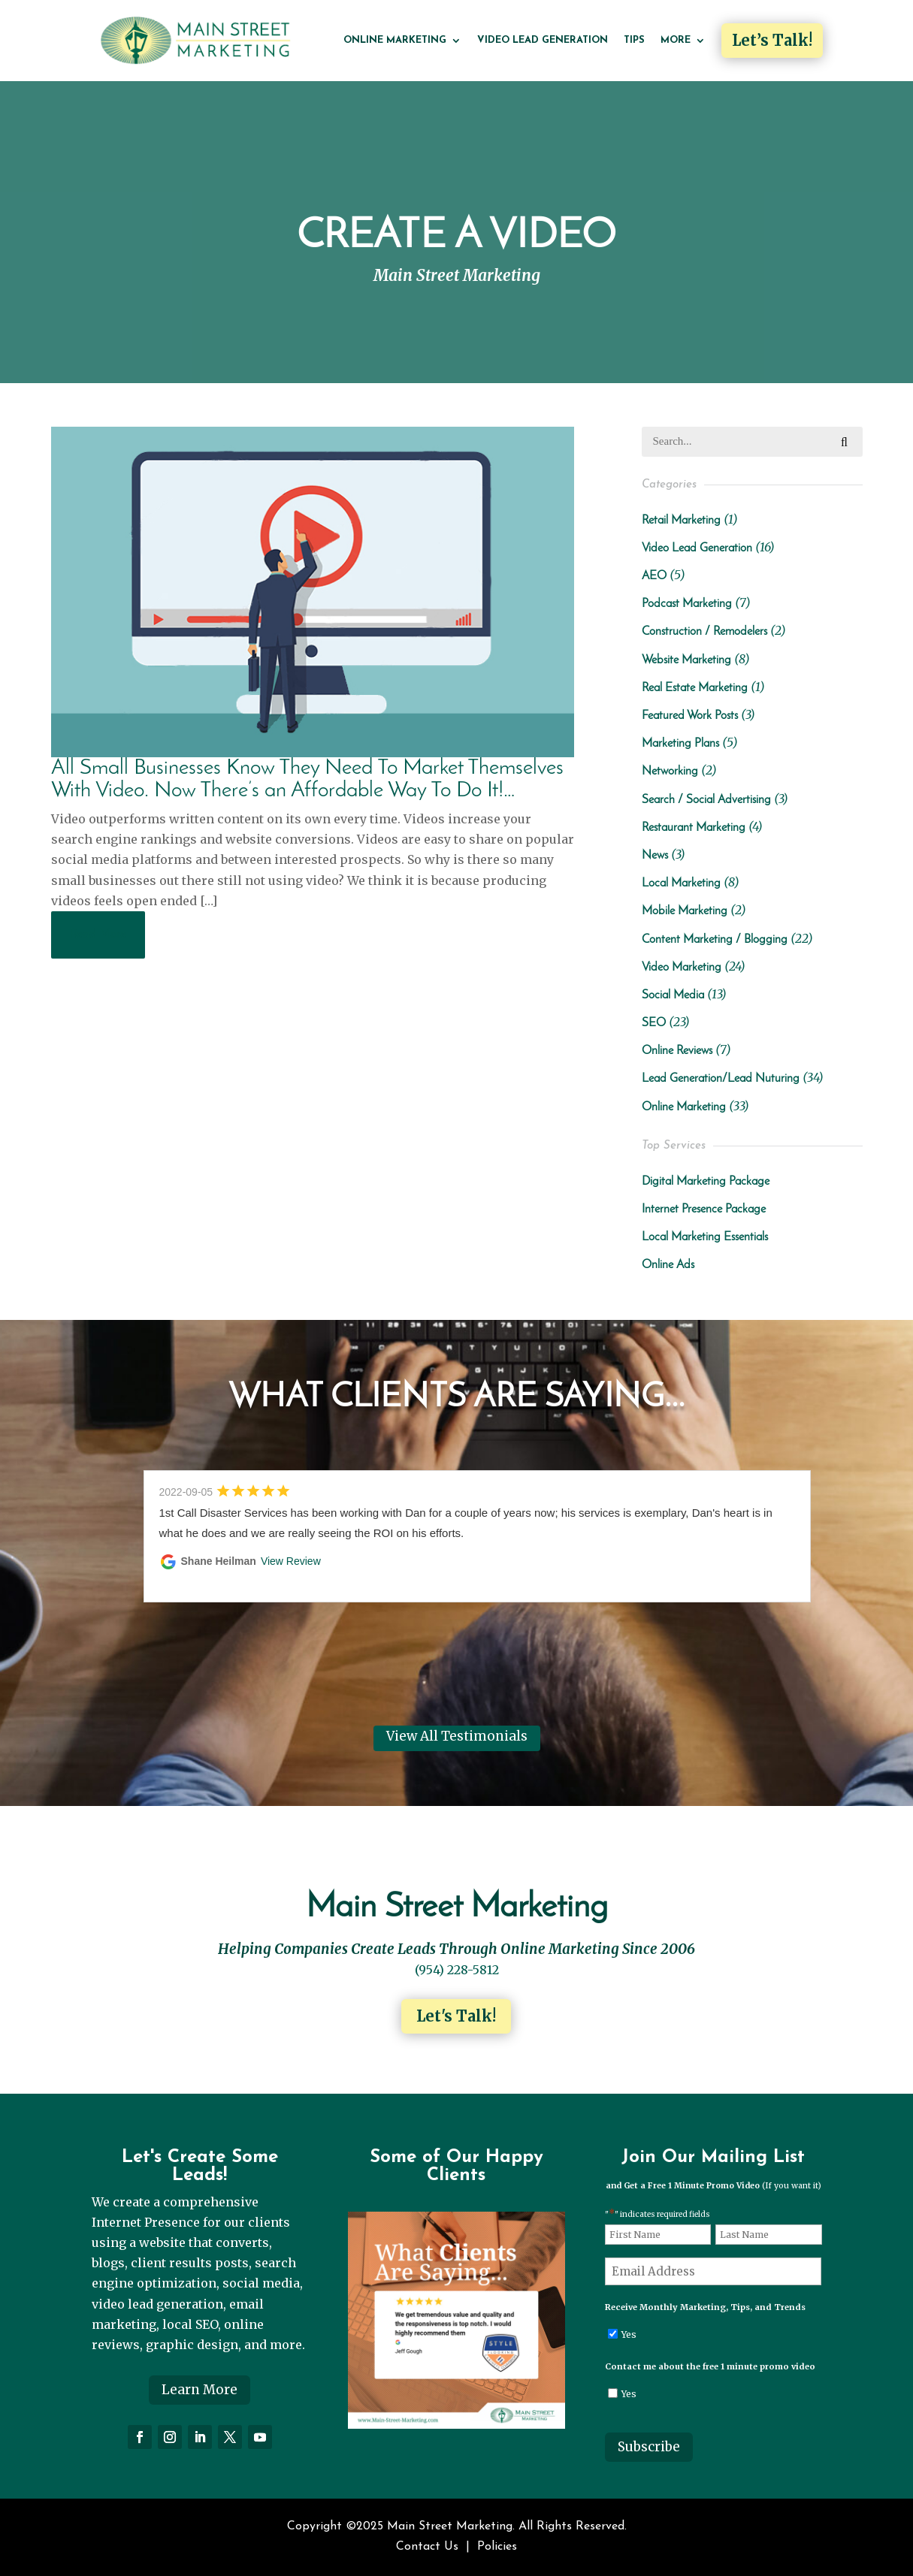  What do you see at coordinates (705, 1182) in the screenshot?
I see `Digital Marketing Package` at bounding box center [705, 1182].